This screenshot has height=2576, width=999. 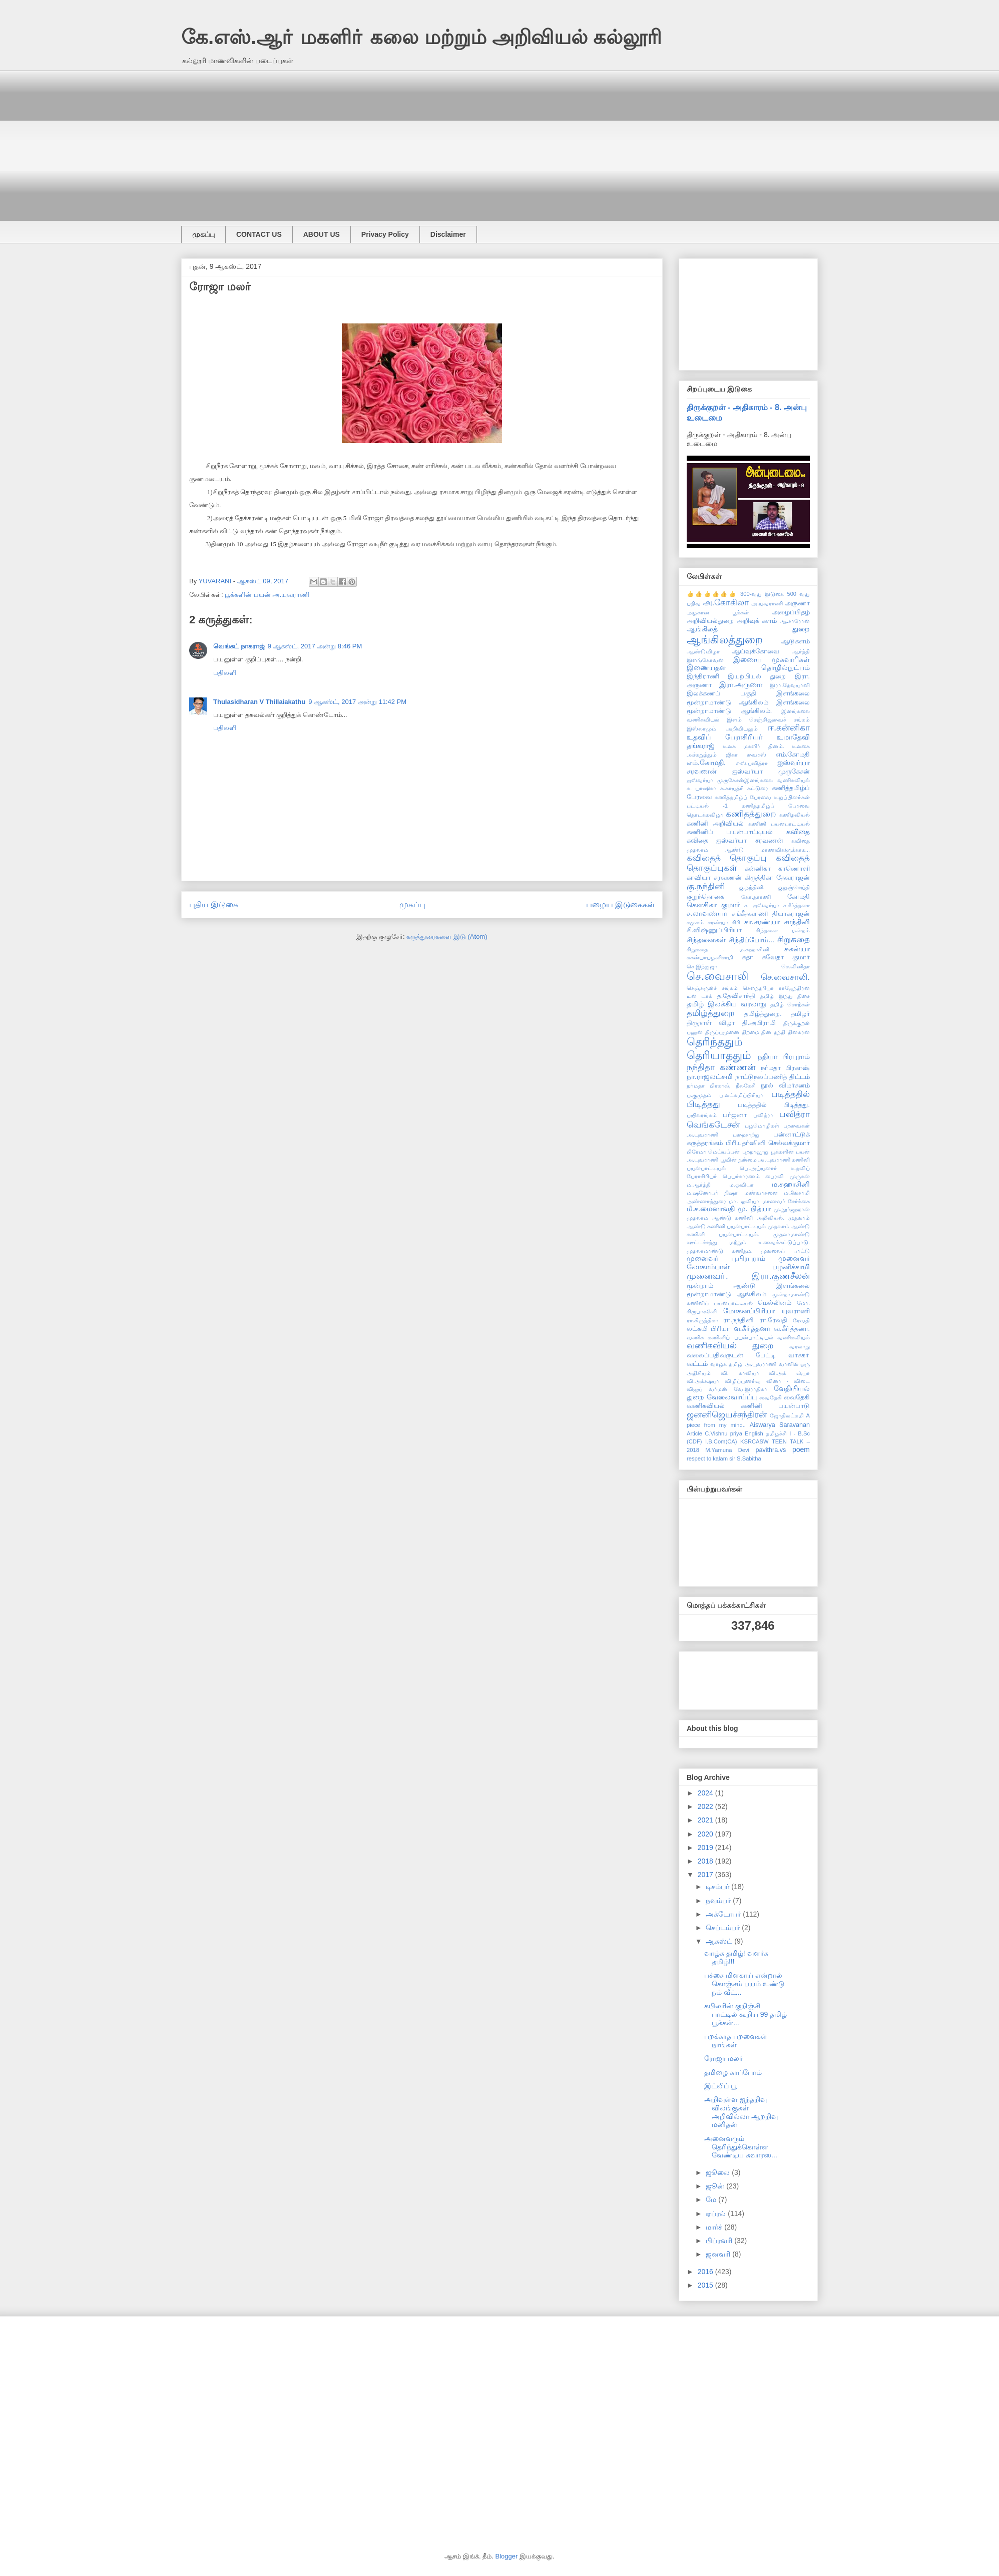 What do you see at coordinates (763, 1115) in the screenshot?
I see `பவித்ரா` at bounding box center [763, 1115].